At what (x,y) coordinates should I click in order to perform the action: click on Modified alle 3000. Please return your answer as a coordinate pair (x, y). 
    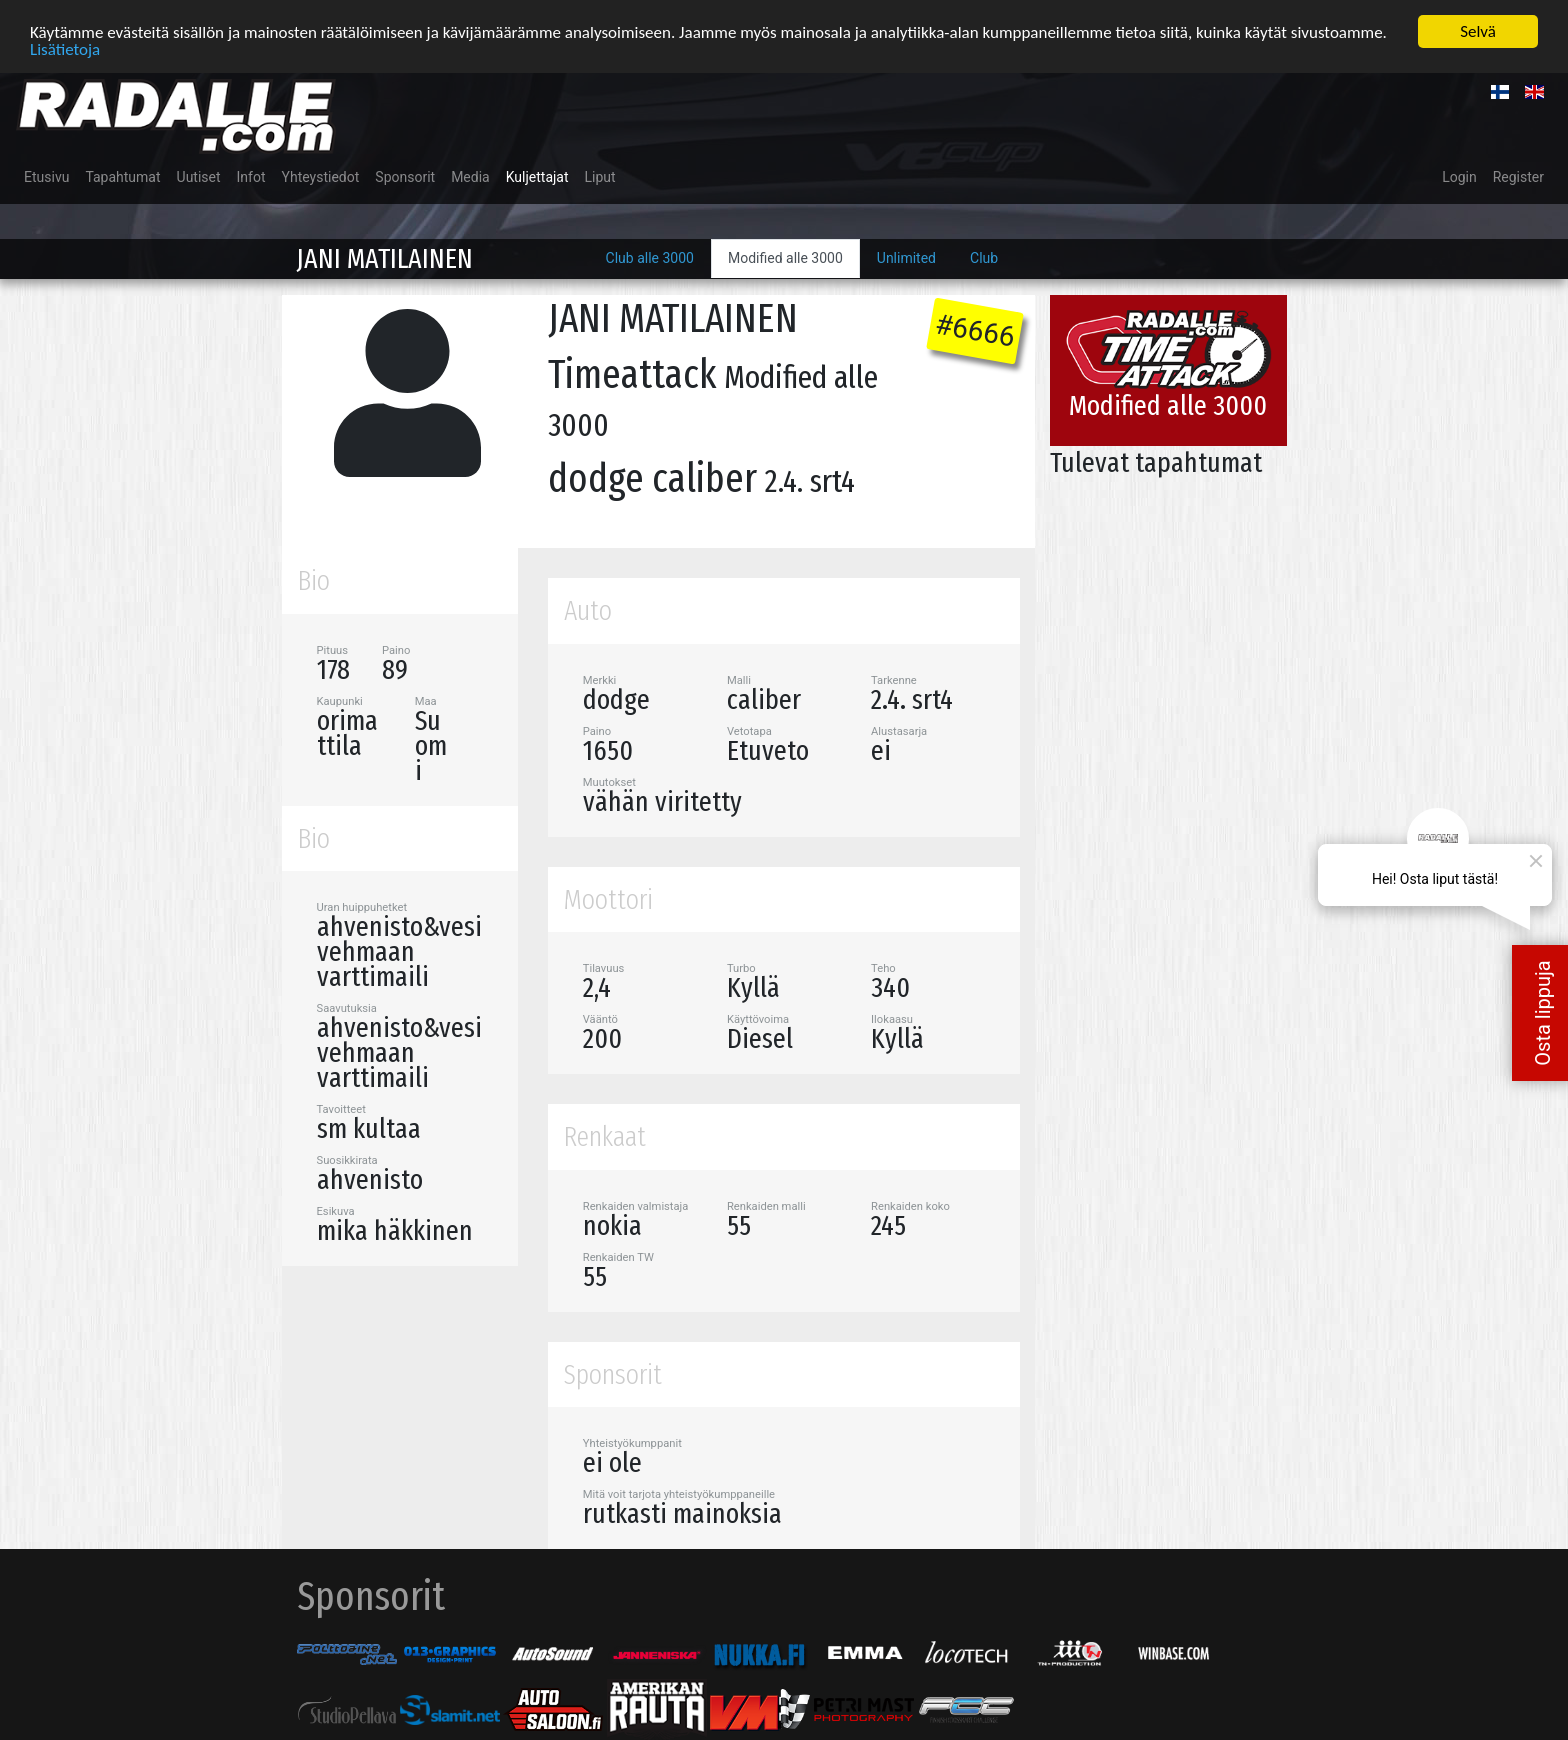
    Looking at the image, I should click on (785, 257).